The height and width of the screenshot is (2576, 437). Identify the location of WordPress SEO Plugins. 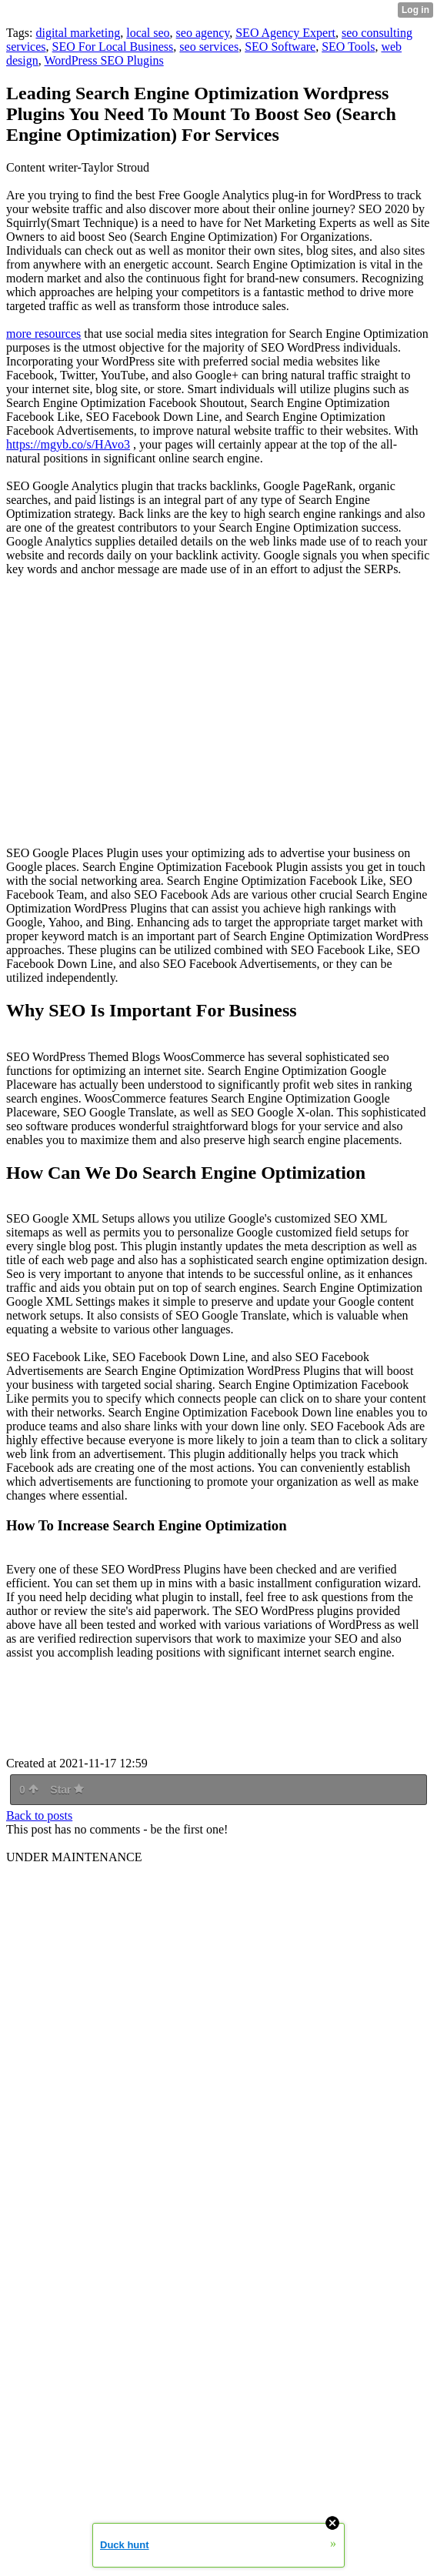
(104, 60).